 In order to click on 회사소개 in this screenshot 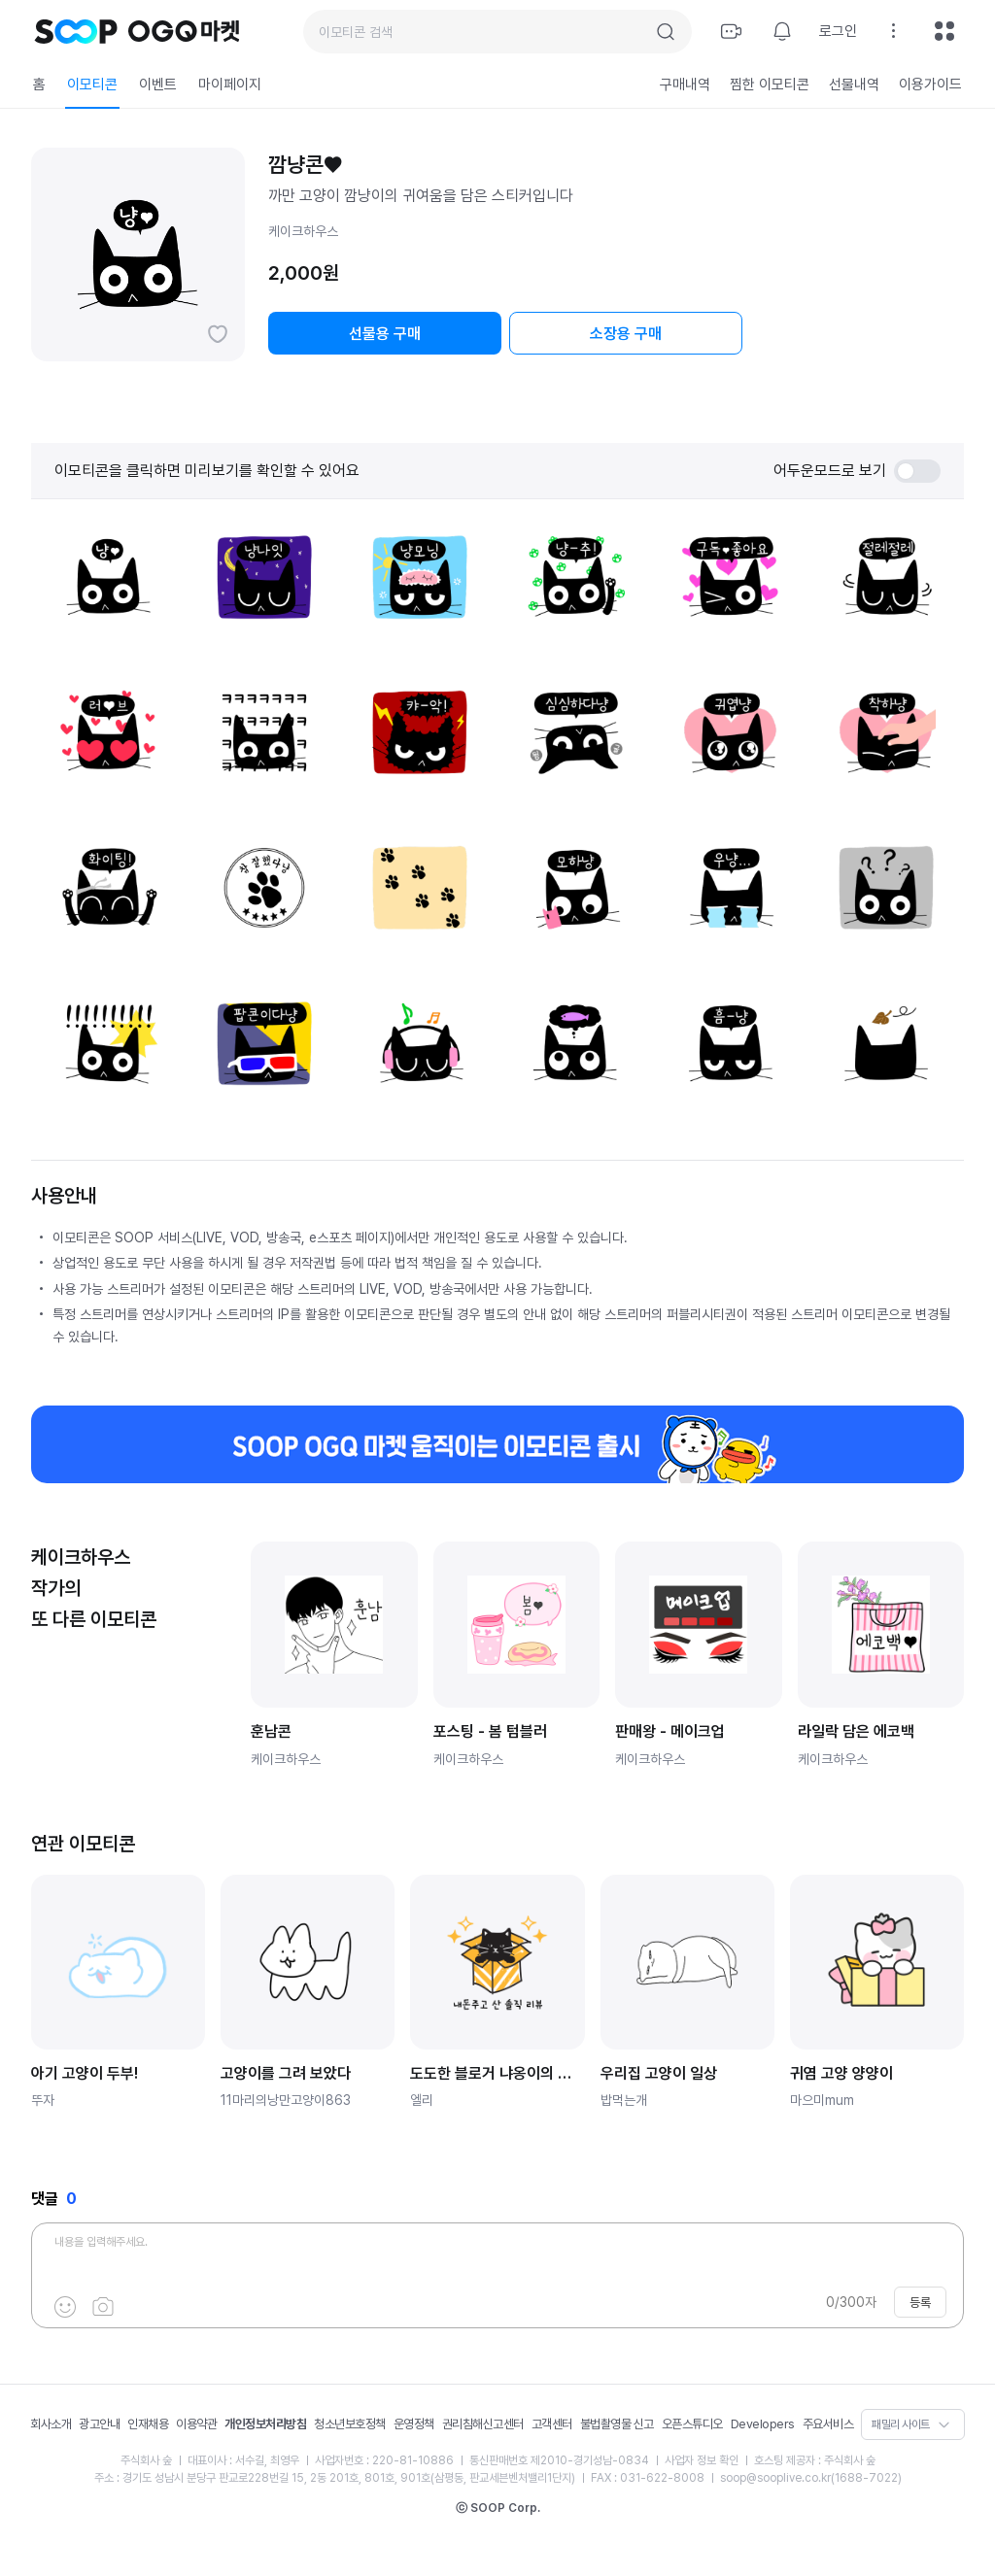, I will do `click(50, 2424)`.